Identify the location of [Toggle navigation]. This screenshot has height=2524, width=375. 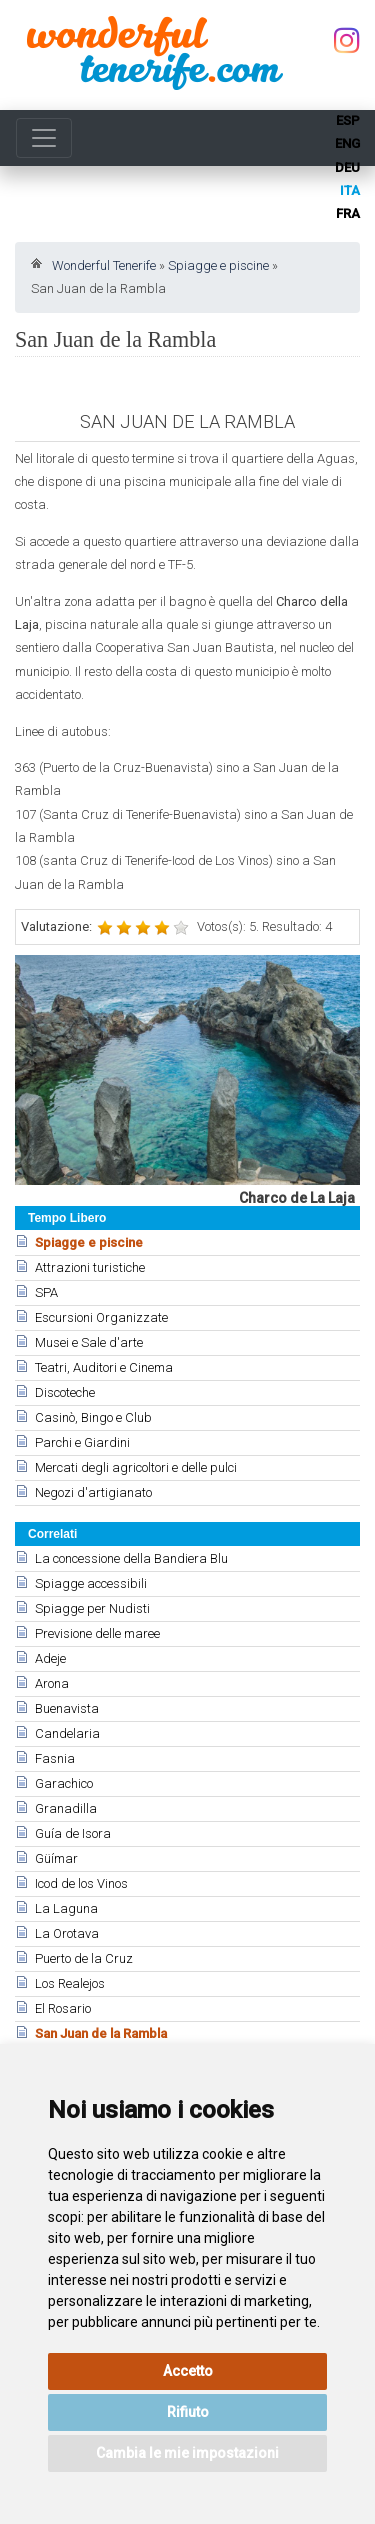
(44, 138).